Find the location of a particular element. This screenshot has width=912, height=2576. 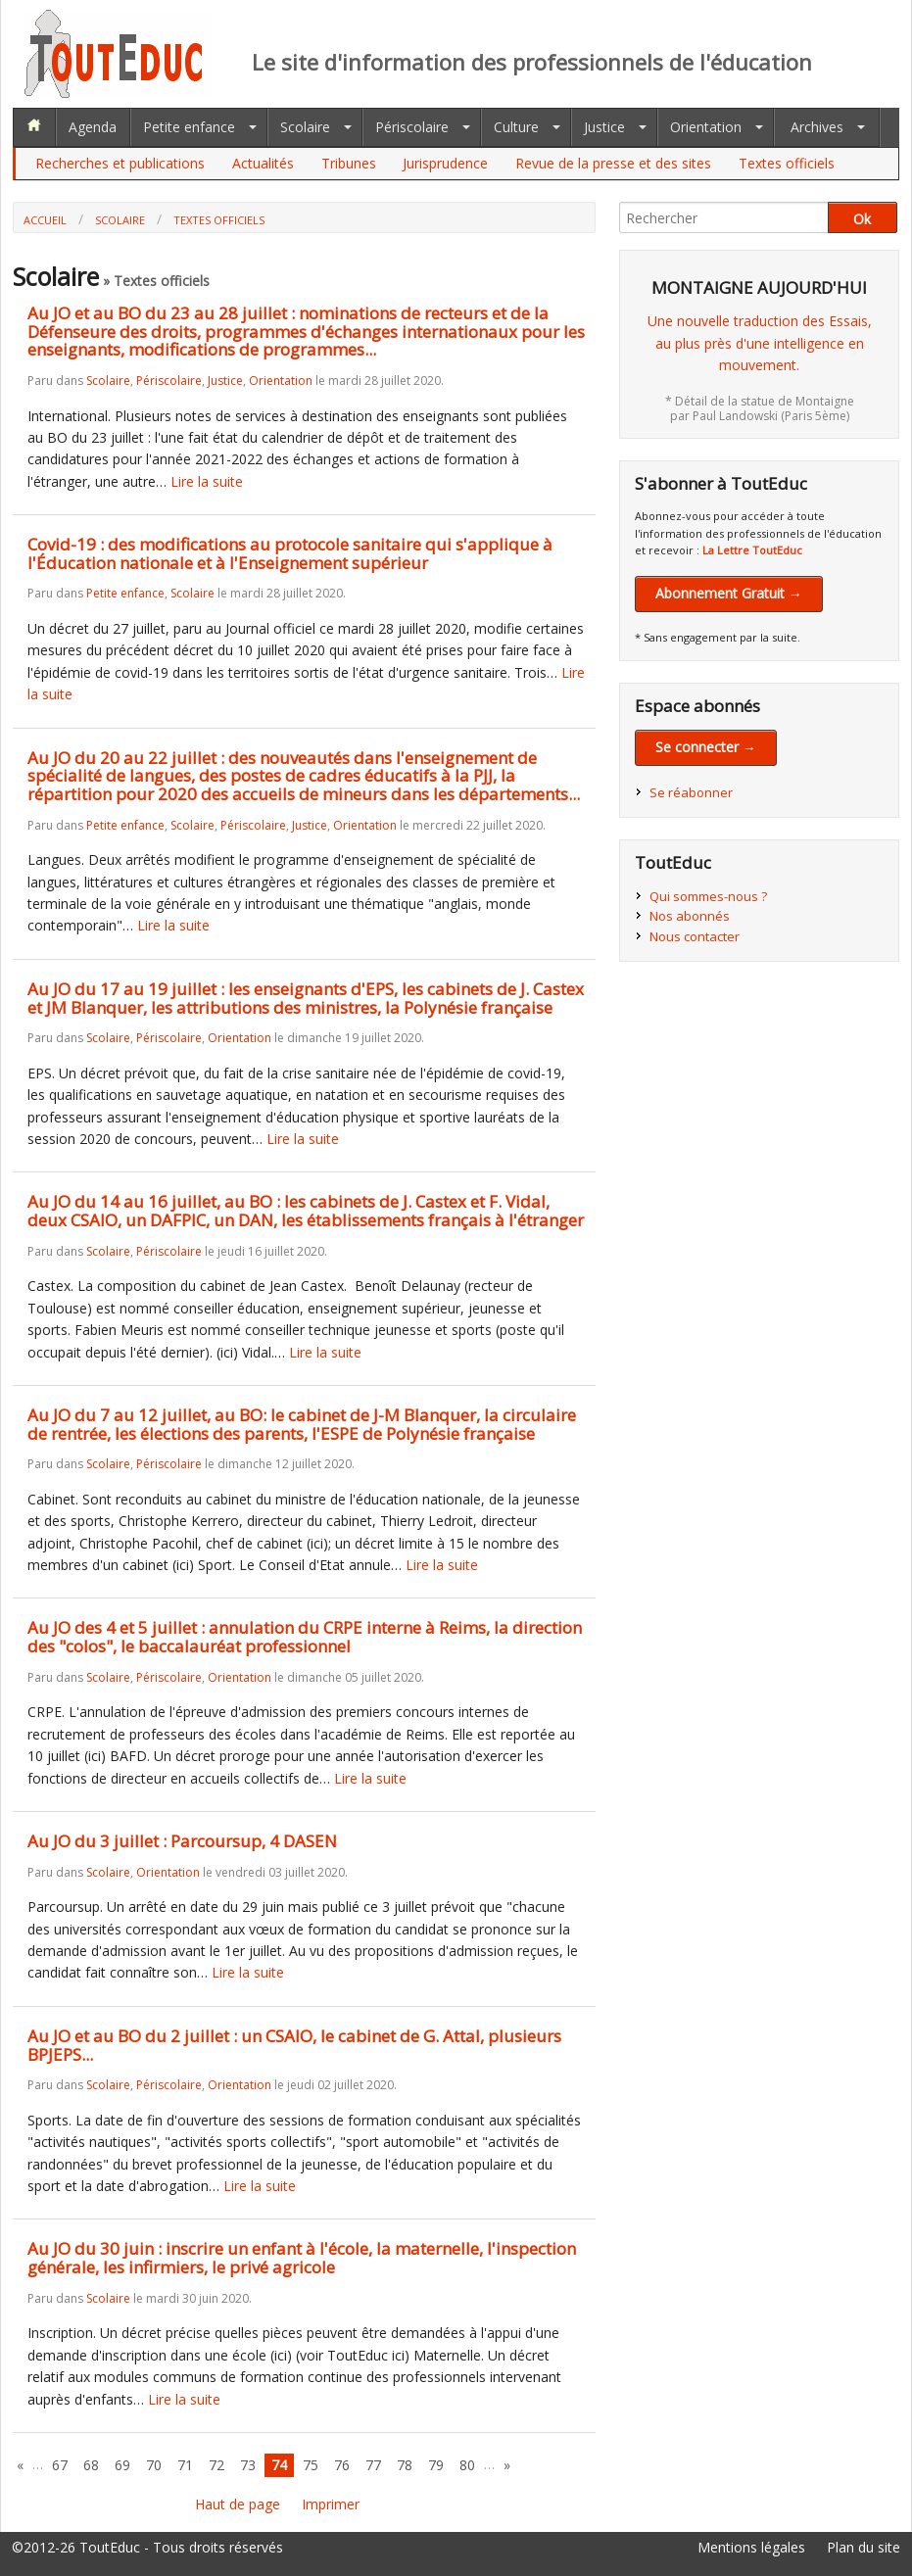

Recherches et publications is located at coordinates (120, 163).